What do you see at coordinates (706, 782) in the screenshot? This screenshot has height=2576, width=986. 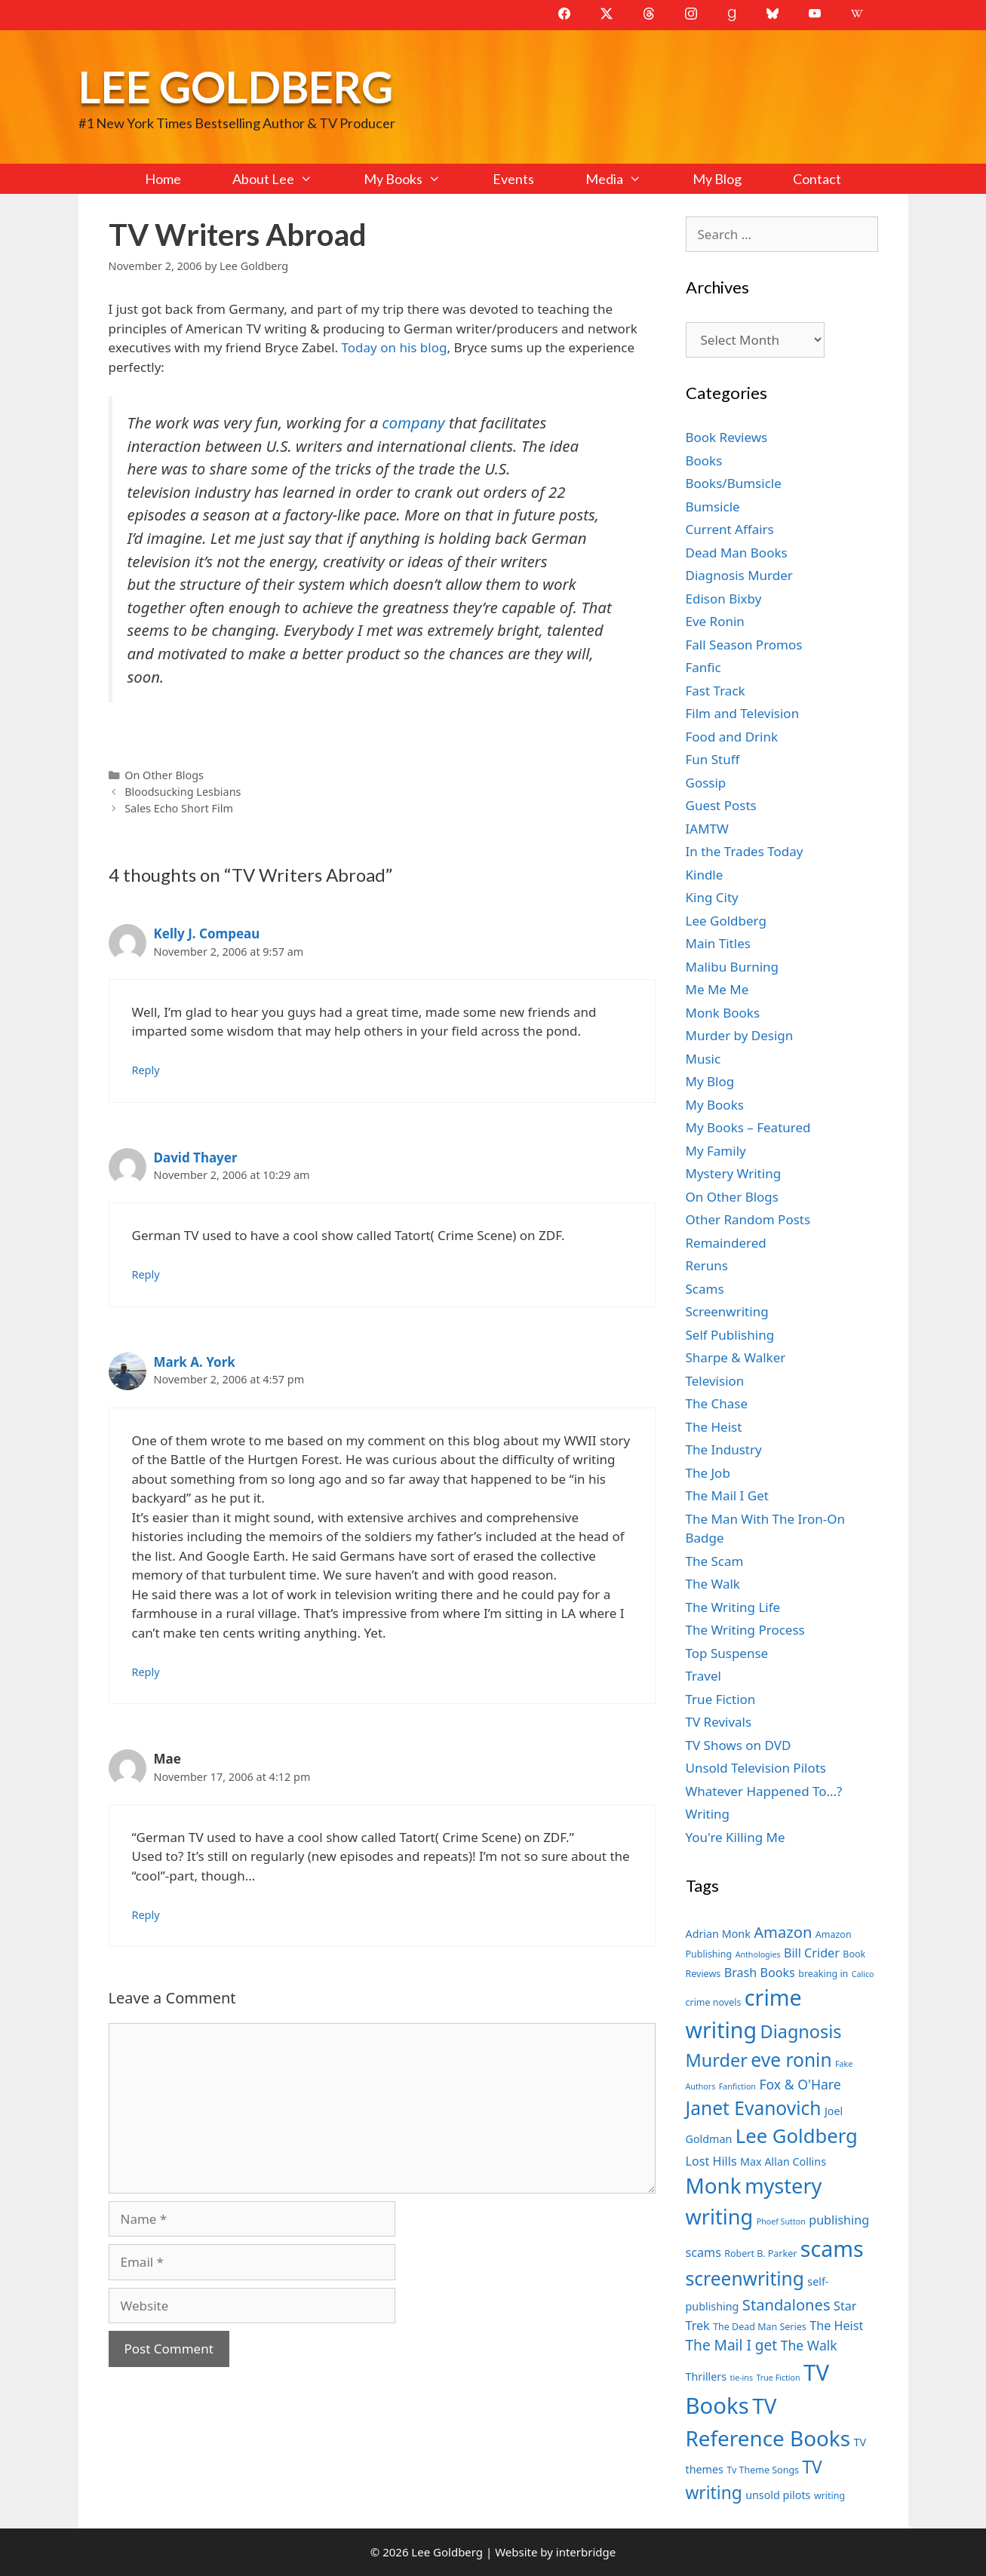 I see `Gossip` at bounding box center [706, 782].